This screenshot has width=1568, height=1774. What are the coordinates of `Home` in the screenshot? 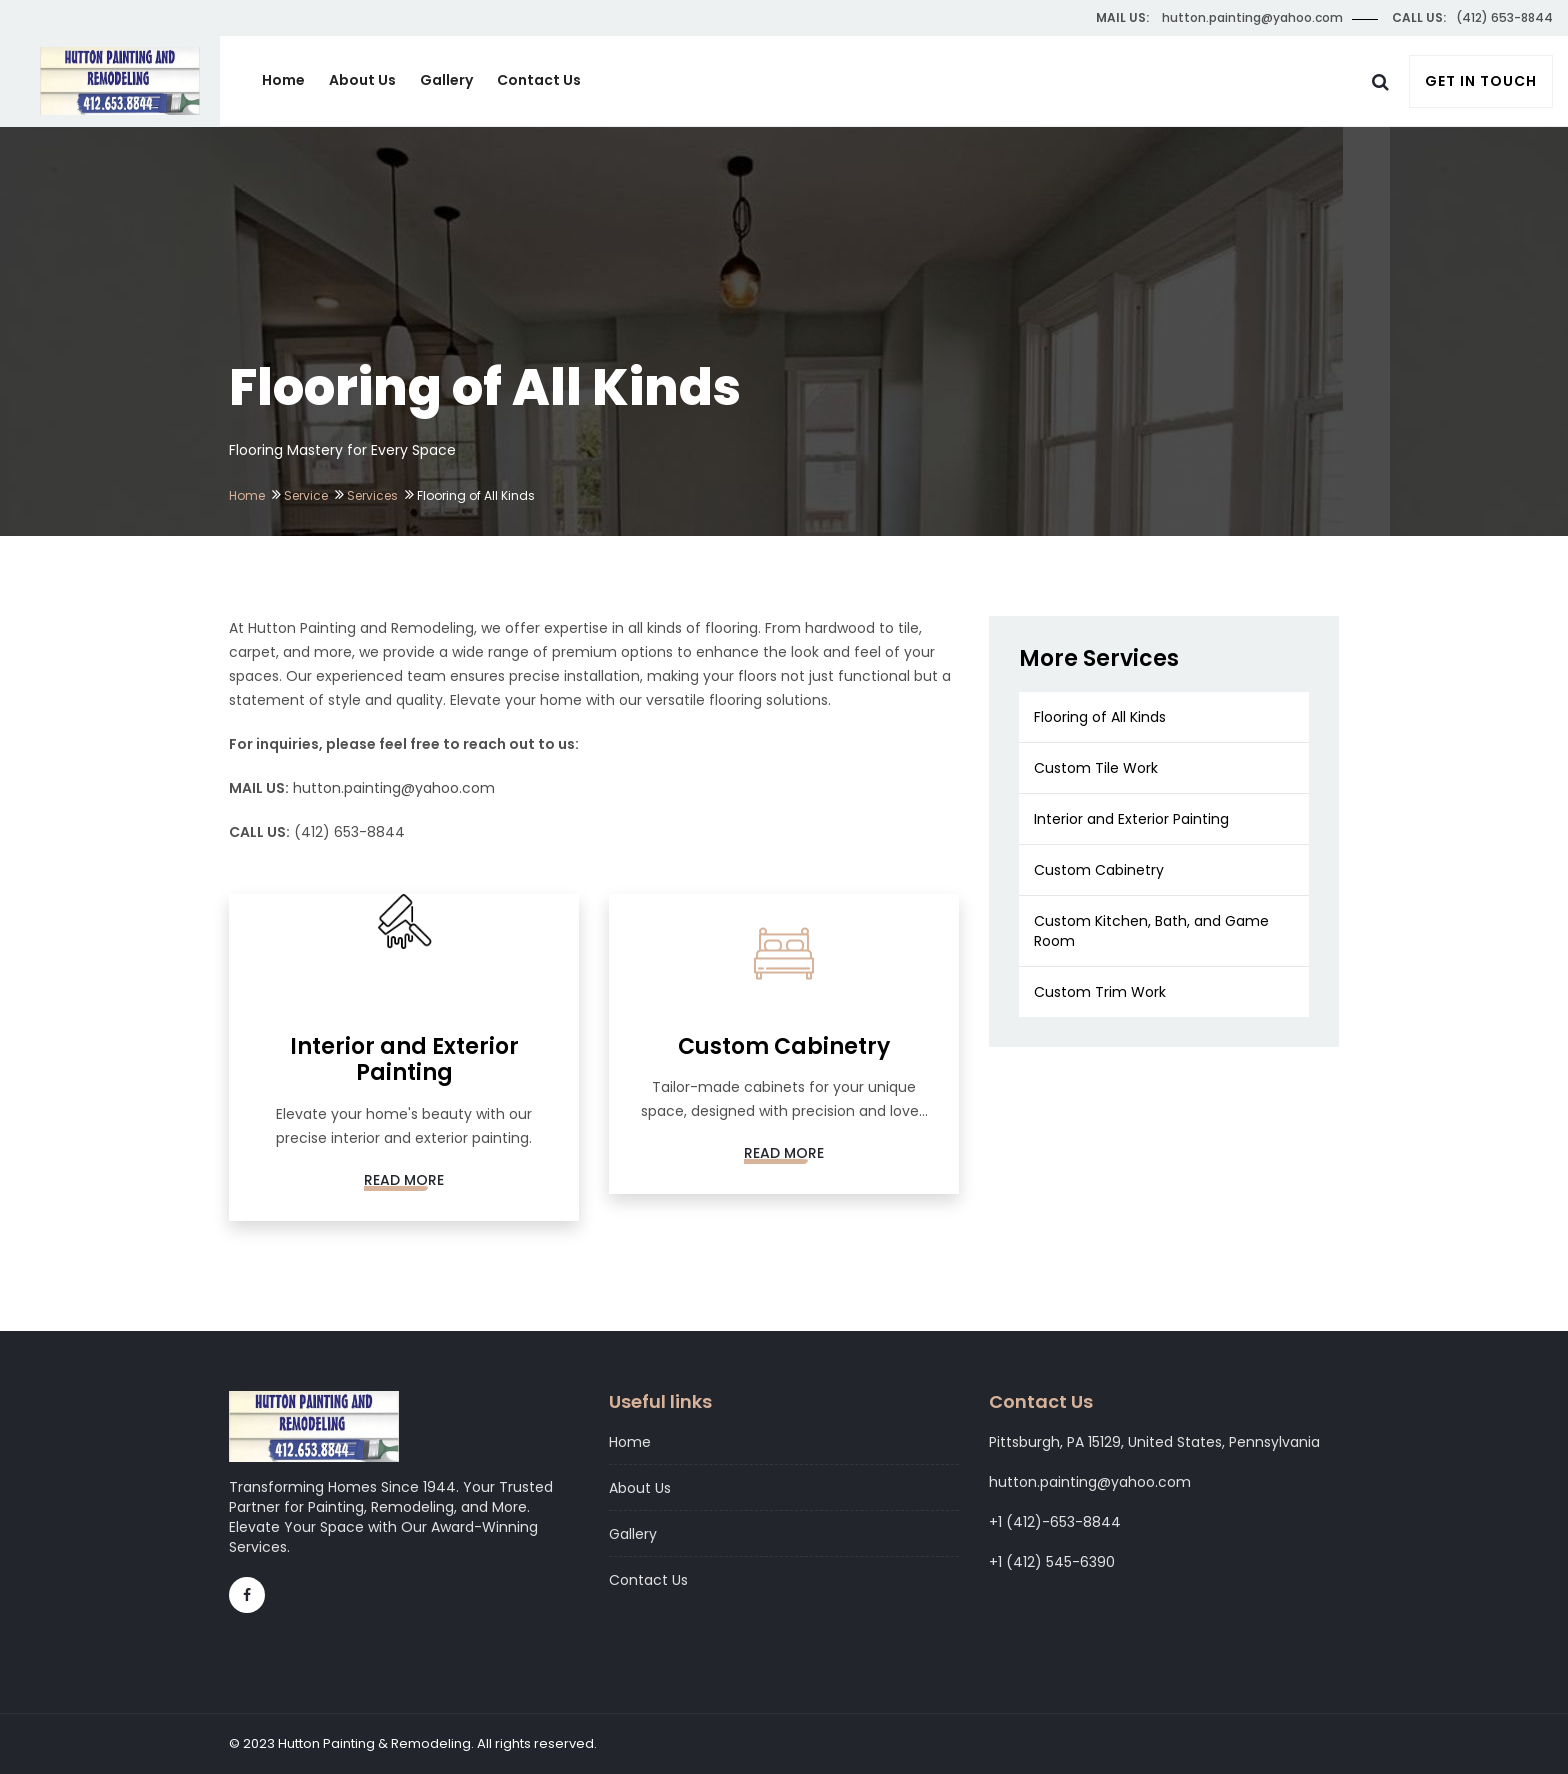 It's located at (283, 80).